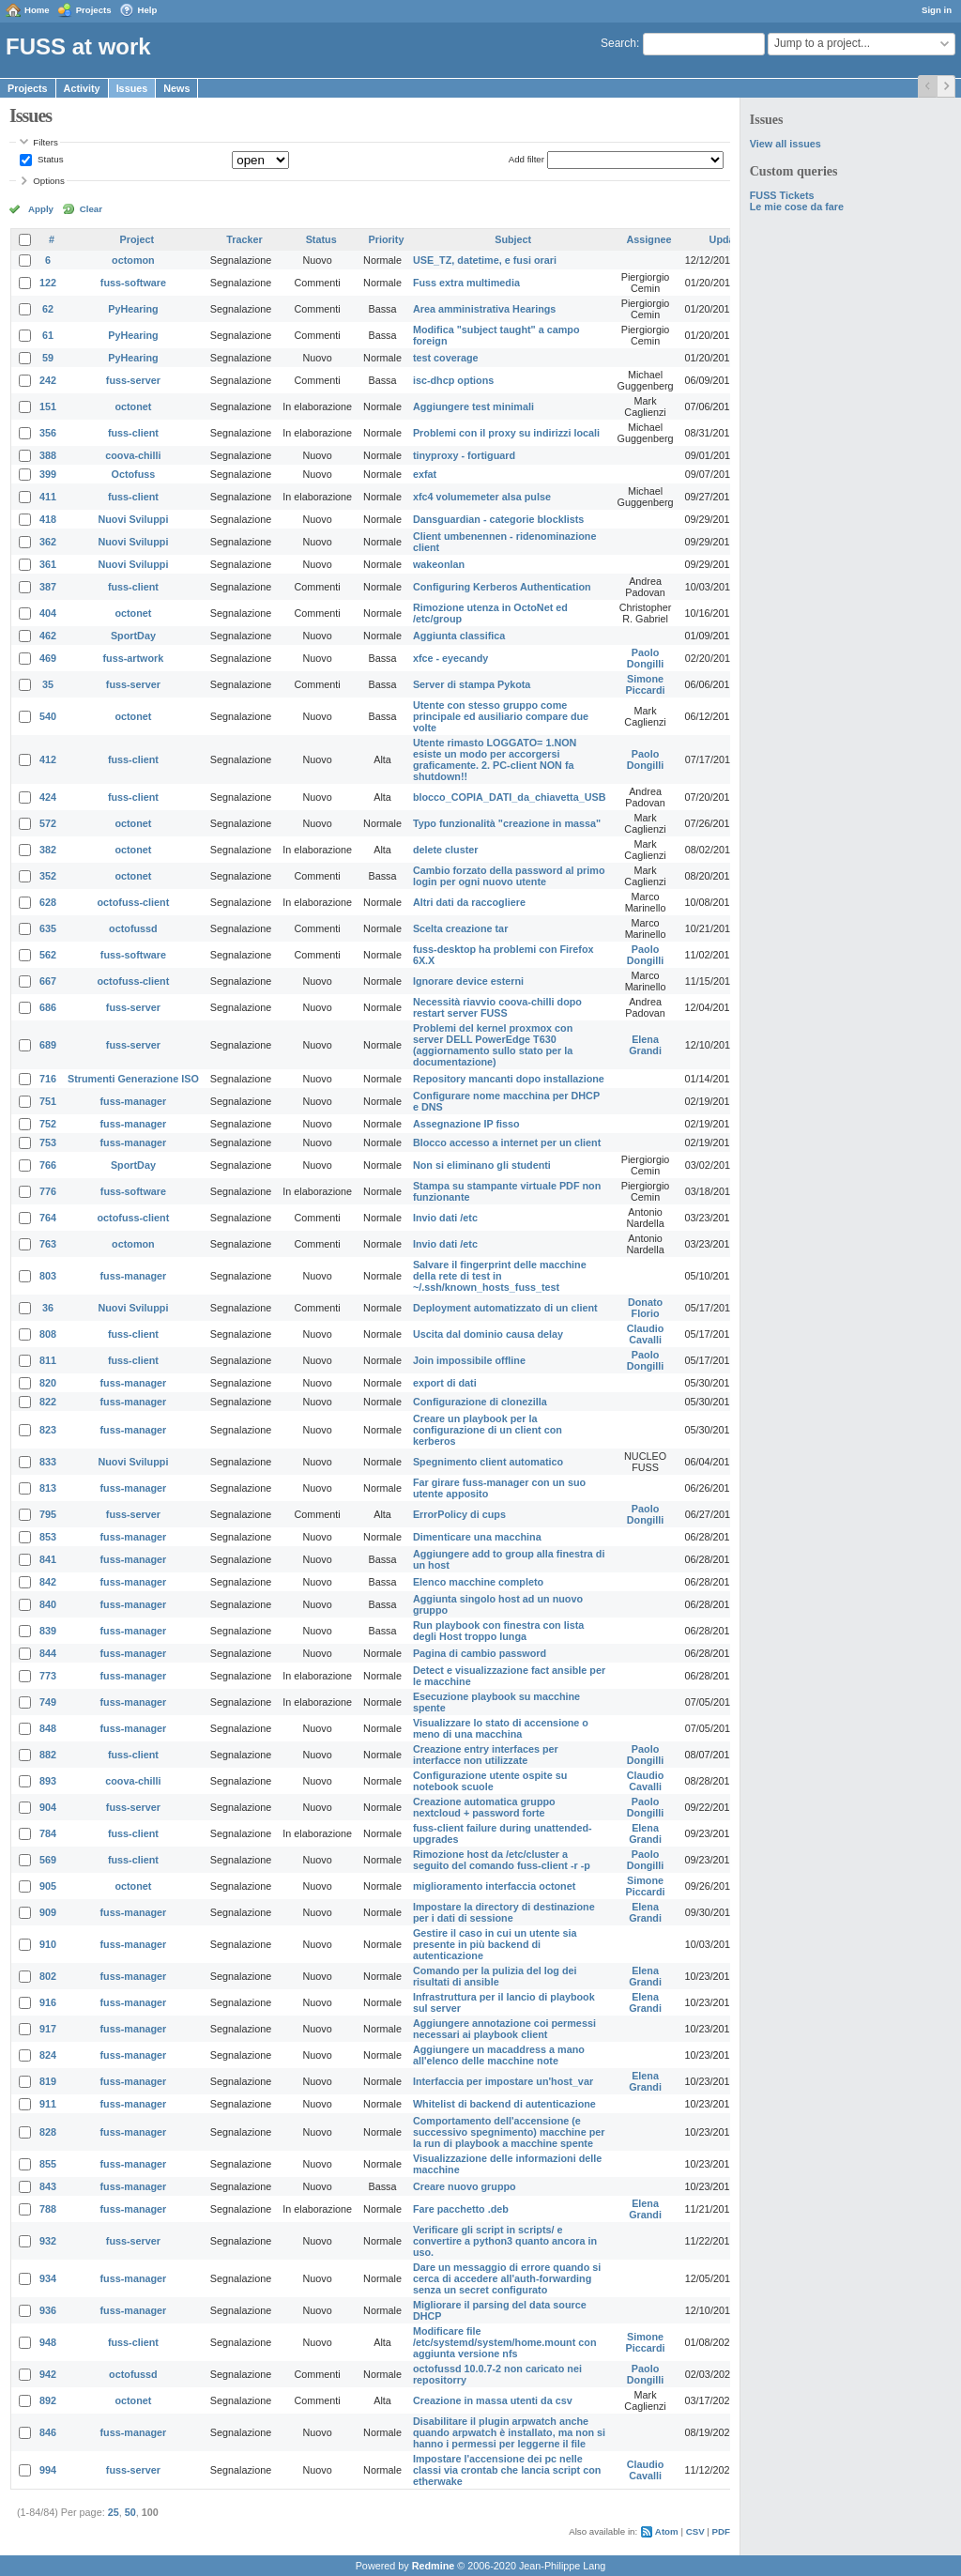 The height and width of the screenshot is (2576, 961). I want to click on Configuring Kerberos Authentication, so click(502, 586).